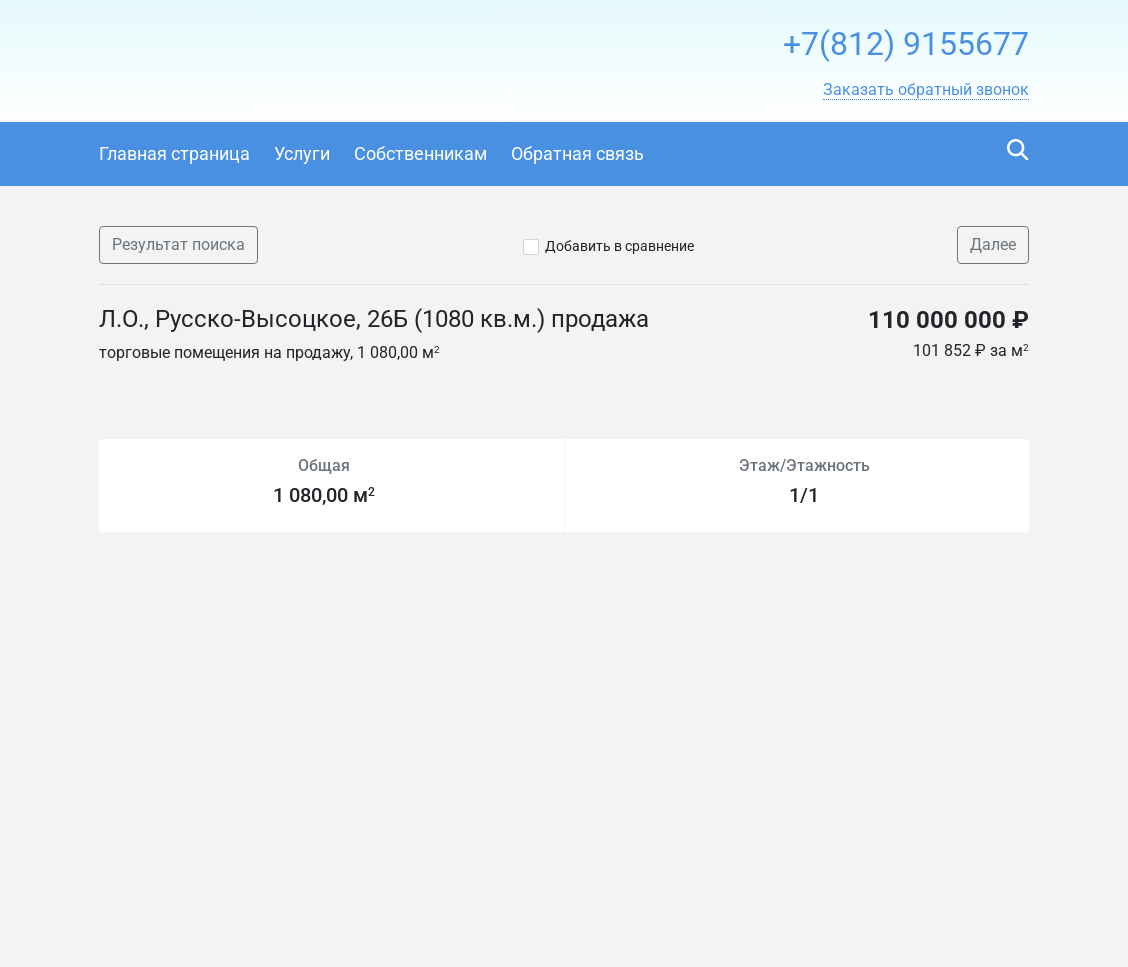  I want to click on +7(812) 9155677, so click(906, 44).